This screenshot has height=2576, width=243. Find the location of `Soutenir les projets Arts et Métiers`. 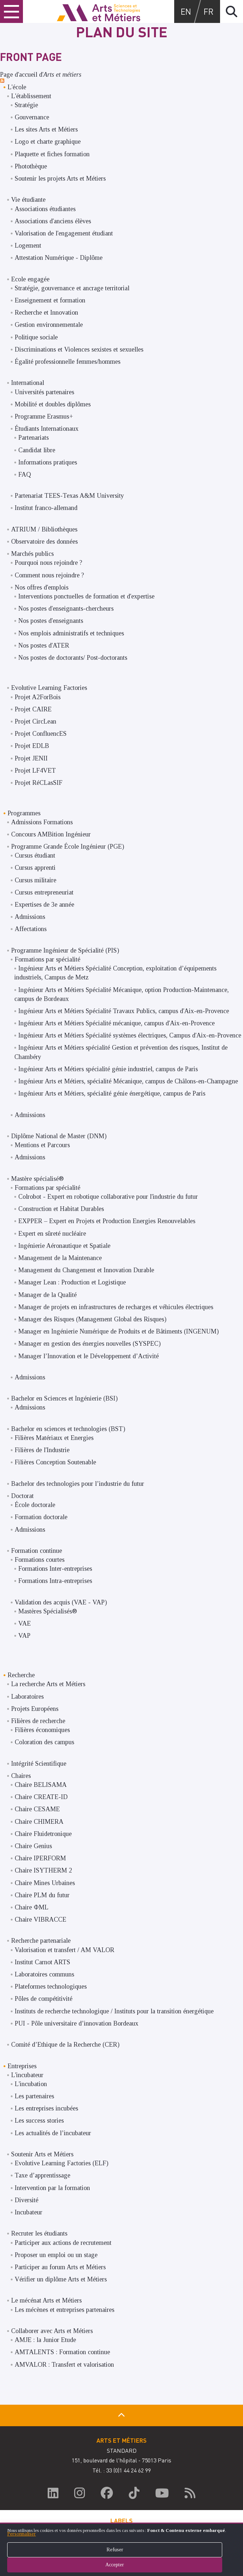

Soutenir les projets Arts et Métiers is located at coordinates (60, 178).